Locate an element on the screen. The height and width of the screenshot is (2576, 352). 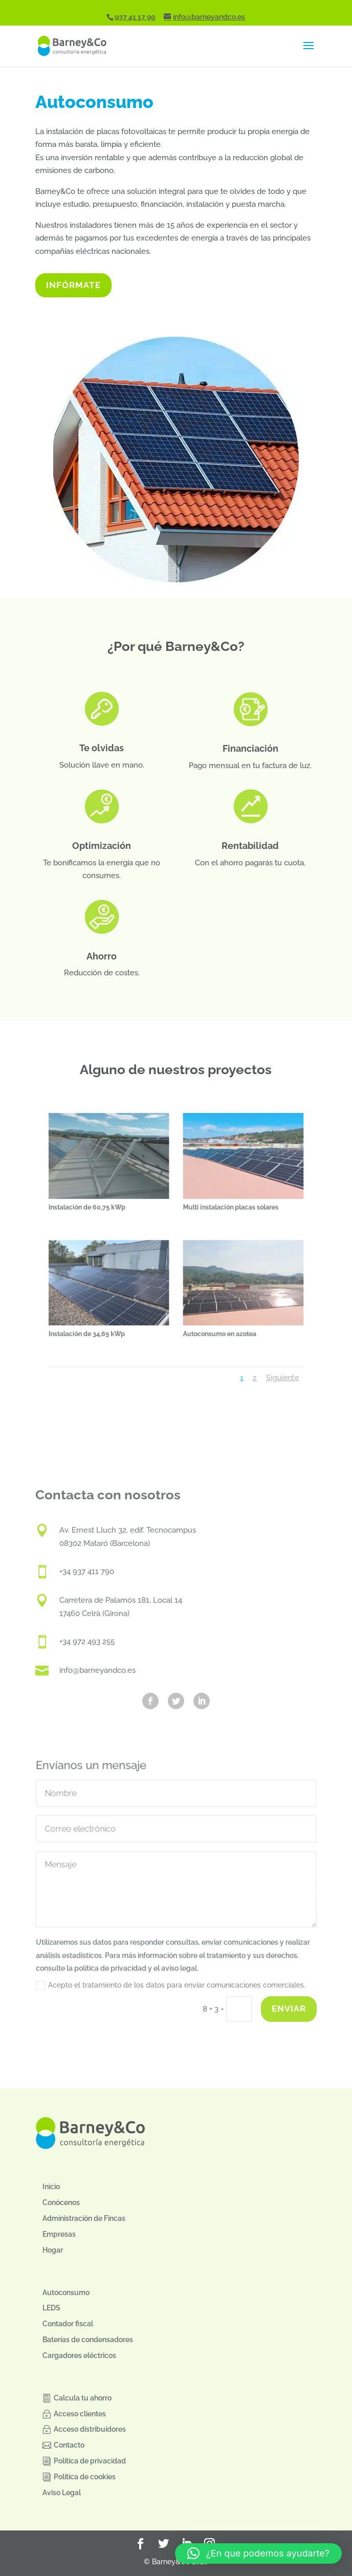
Baterías de condensadores is located at coordinates (87, 2339).